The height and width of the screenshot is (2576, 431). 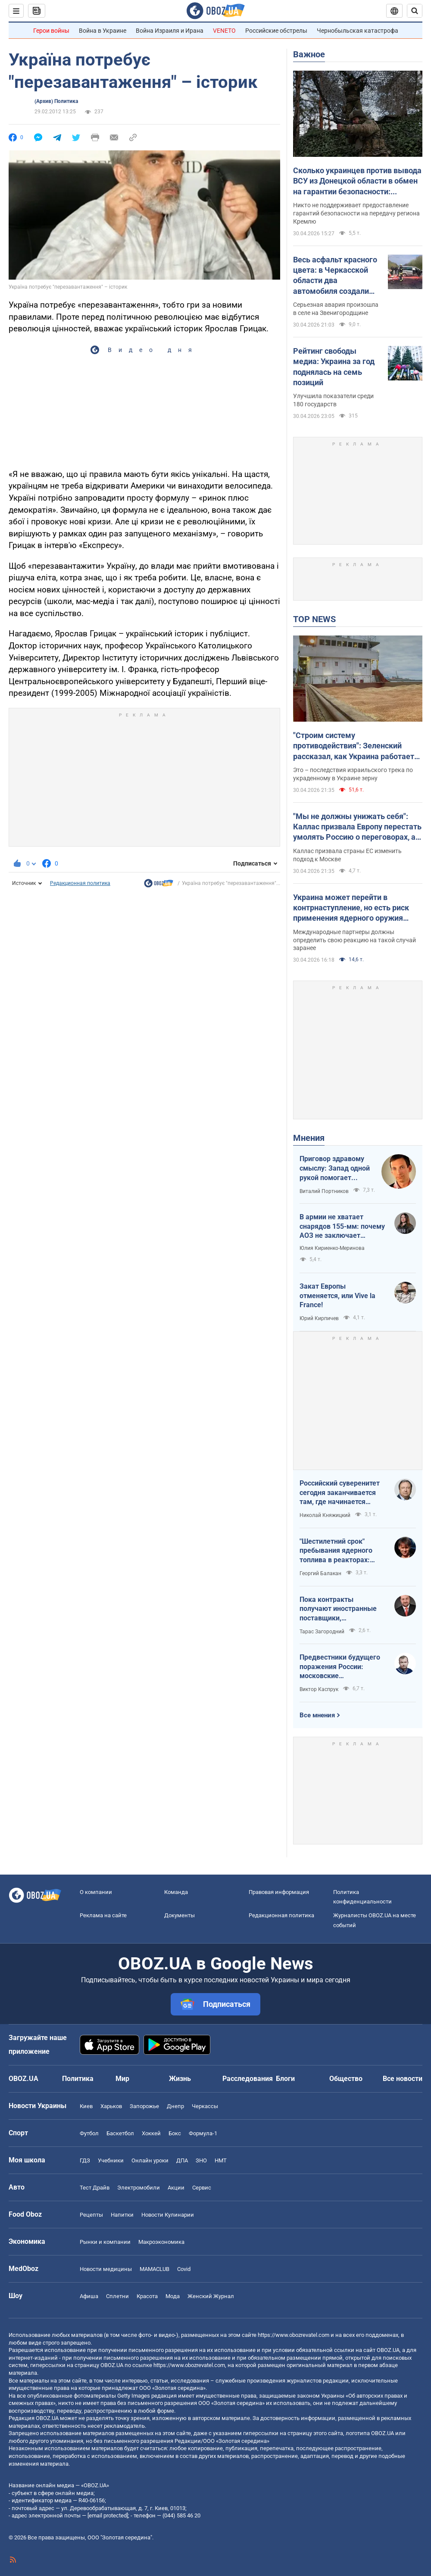 What do you see at coordinates (340, 1493) in the screenshot?
I see `Российский суверенитет сегодня заканчивается там, где начинается радиус действия украинского дрона` at bounding box center [340, 1493].